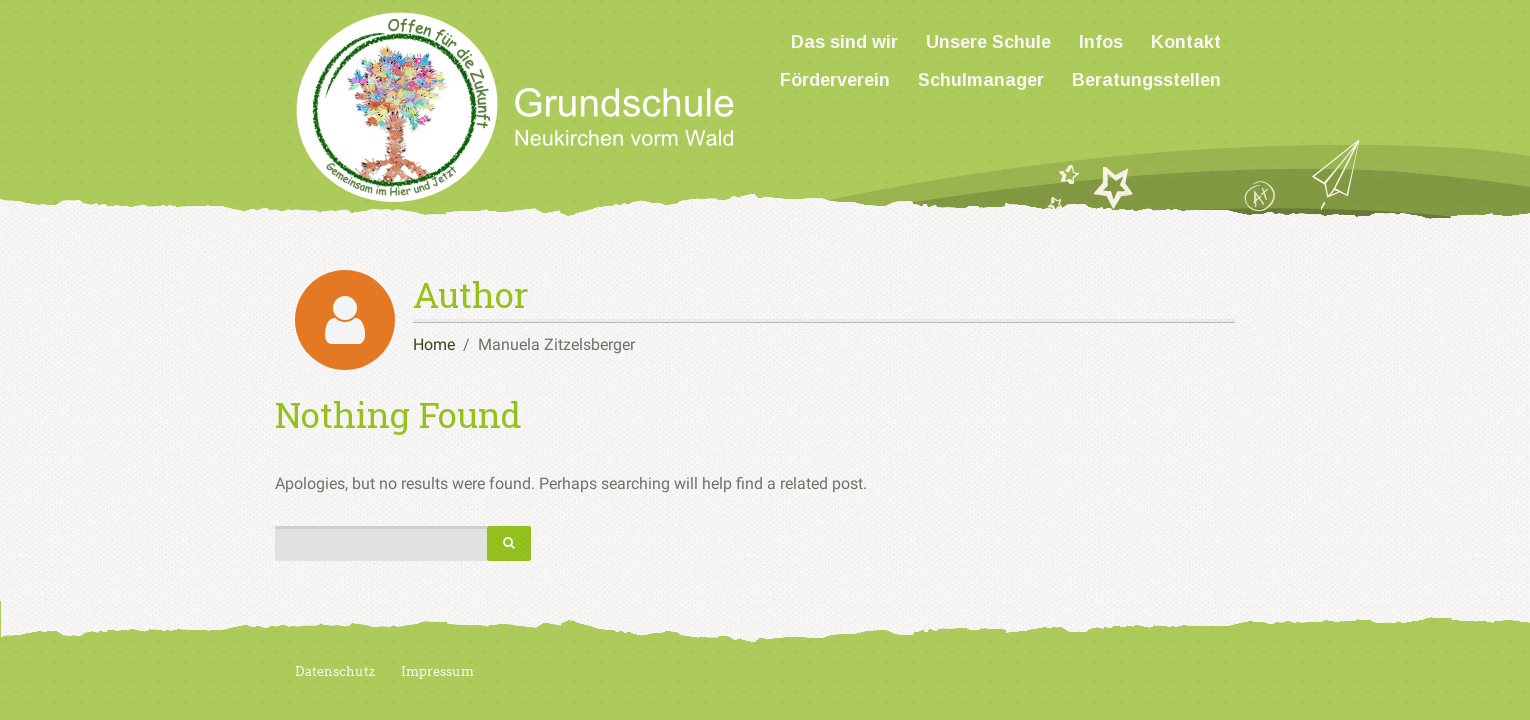 This screenshot has width=1530, height=720. What do you see at coordinates (981, 80) in the screenshot?
I see `Schulmanager` at bounding box center [981, 80].